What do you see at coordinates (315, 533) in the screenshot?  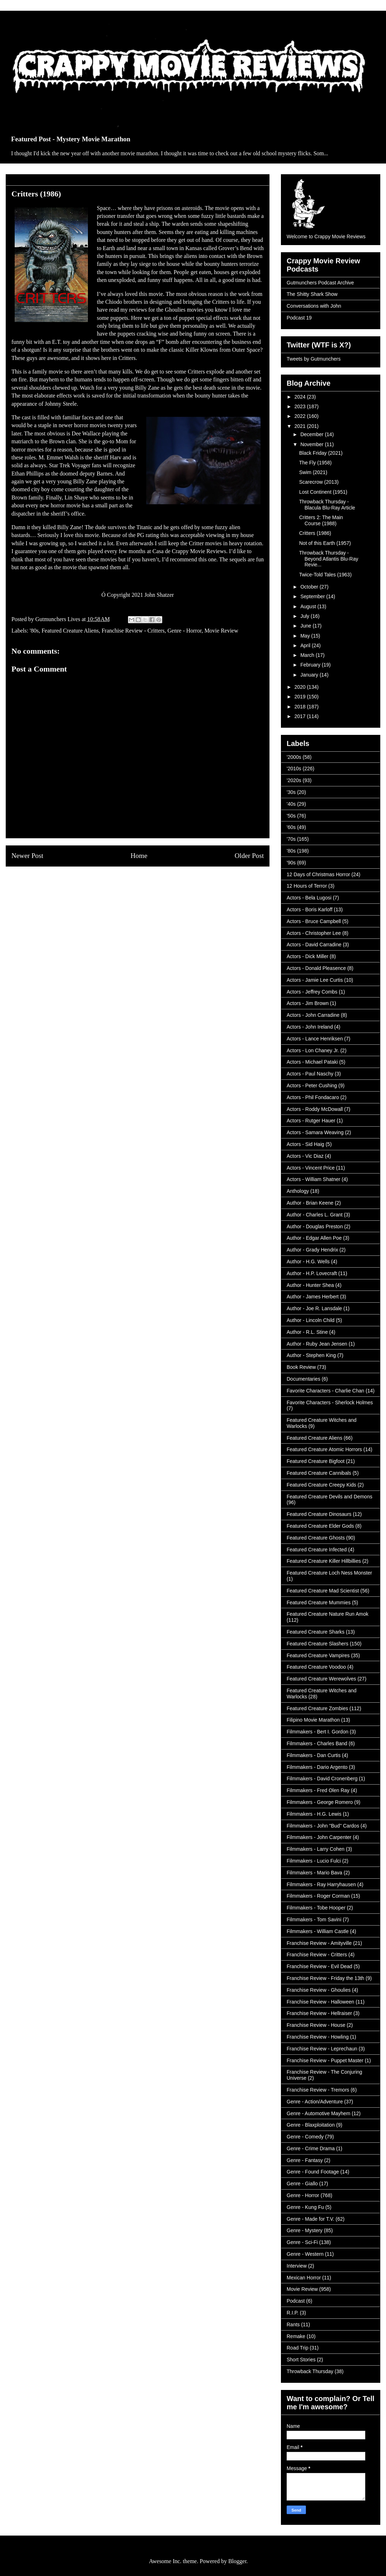 I see `Critters (1986)` at bounding box center [315, 533].